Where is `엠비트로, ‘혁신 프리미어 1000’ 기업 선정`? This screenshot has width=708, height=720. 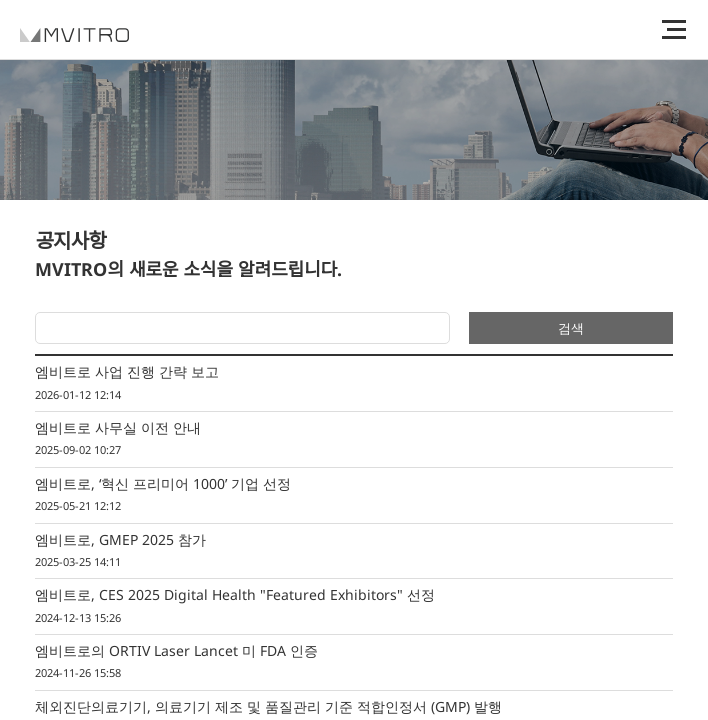 엠비트로, ‘혁신 프리미어 1000’ 기업 선정 is located at coordinates (353, 496).